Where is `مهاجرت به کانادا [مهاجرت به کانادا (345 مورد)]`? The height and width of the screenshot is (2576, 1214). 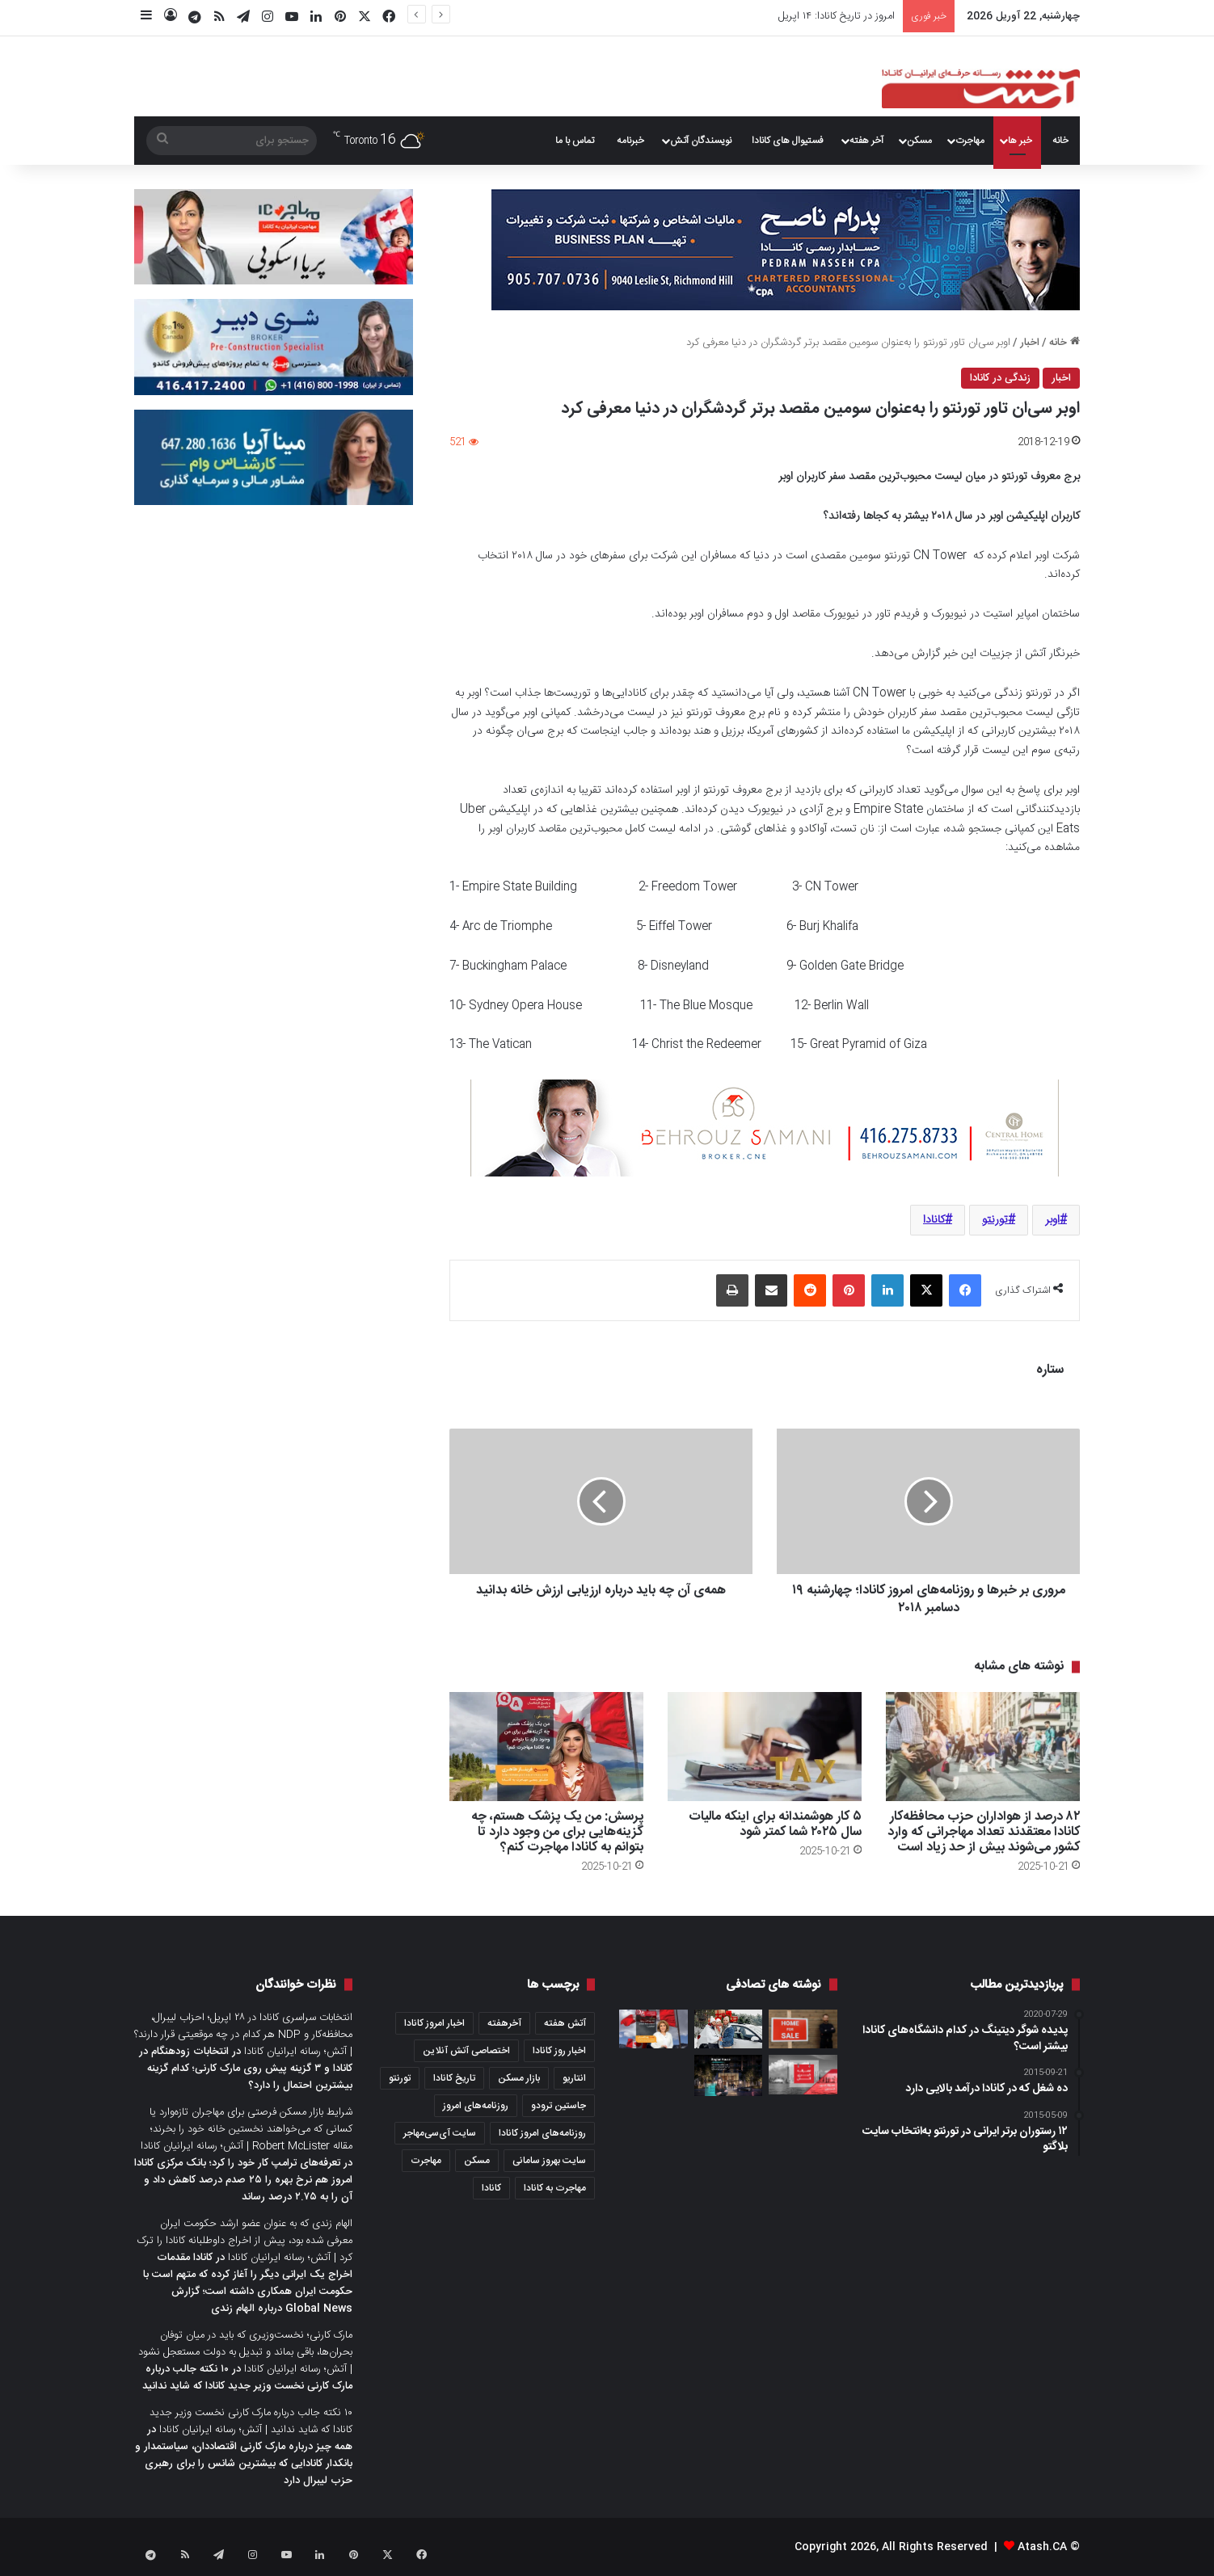
مهاجرت به کانادا [مهاجرت به کانادا (345 مورد)] is located at coordinates (555, 2188).